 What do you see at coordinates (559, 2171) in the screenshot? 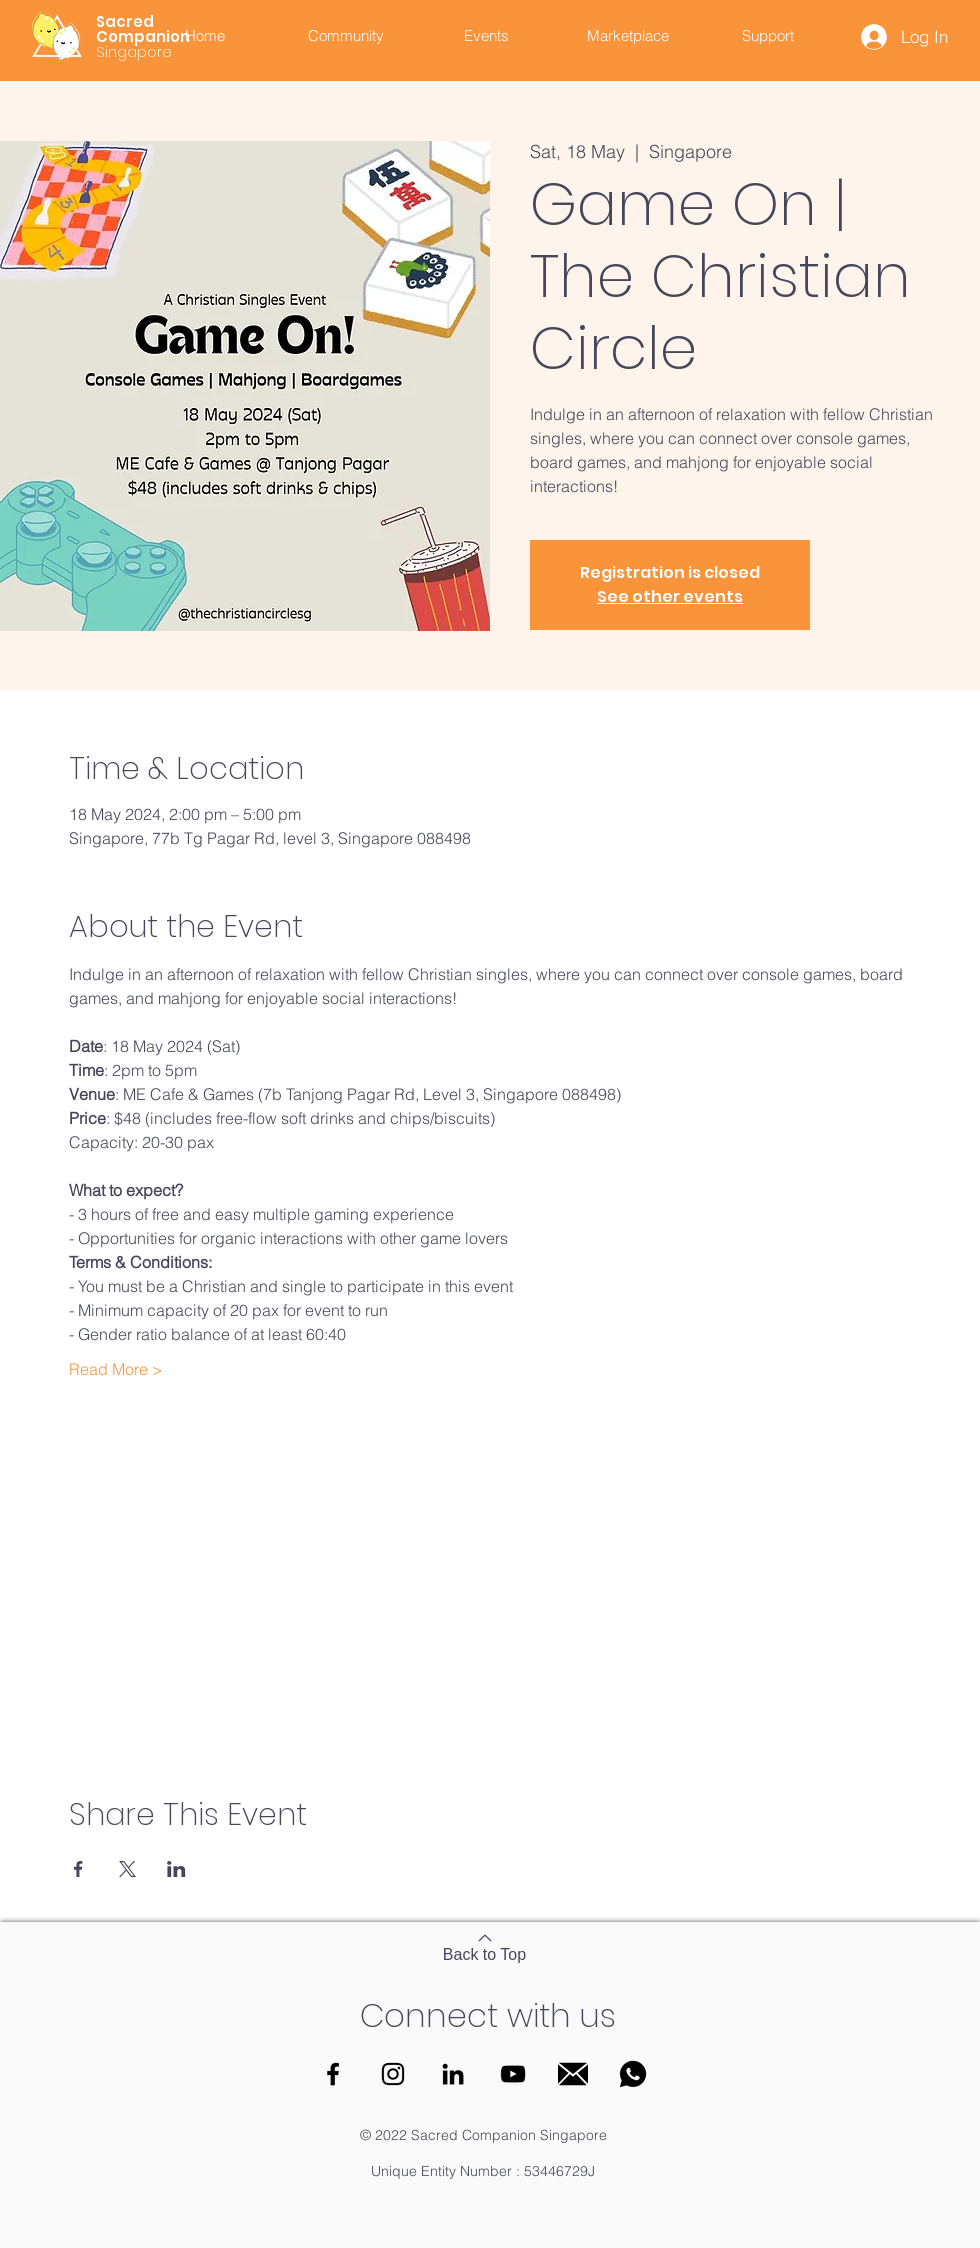
I see `53446729J` at bounding box center [559, 2171].